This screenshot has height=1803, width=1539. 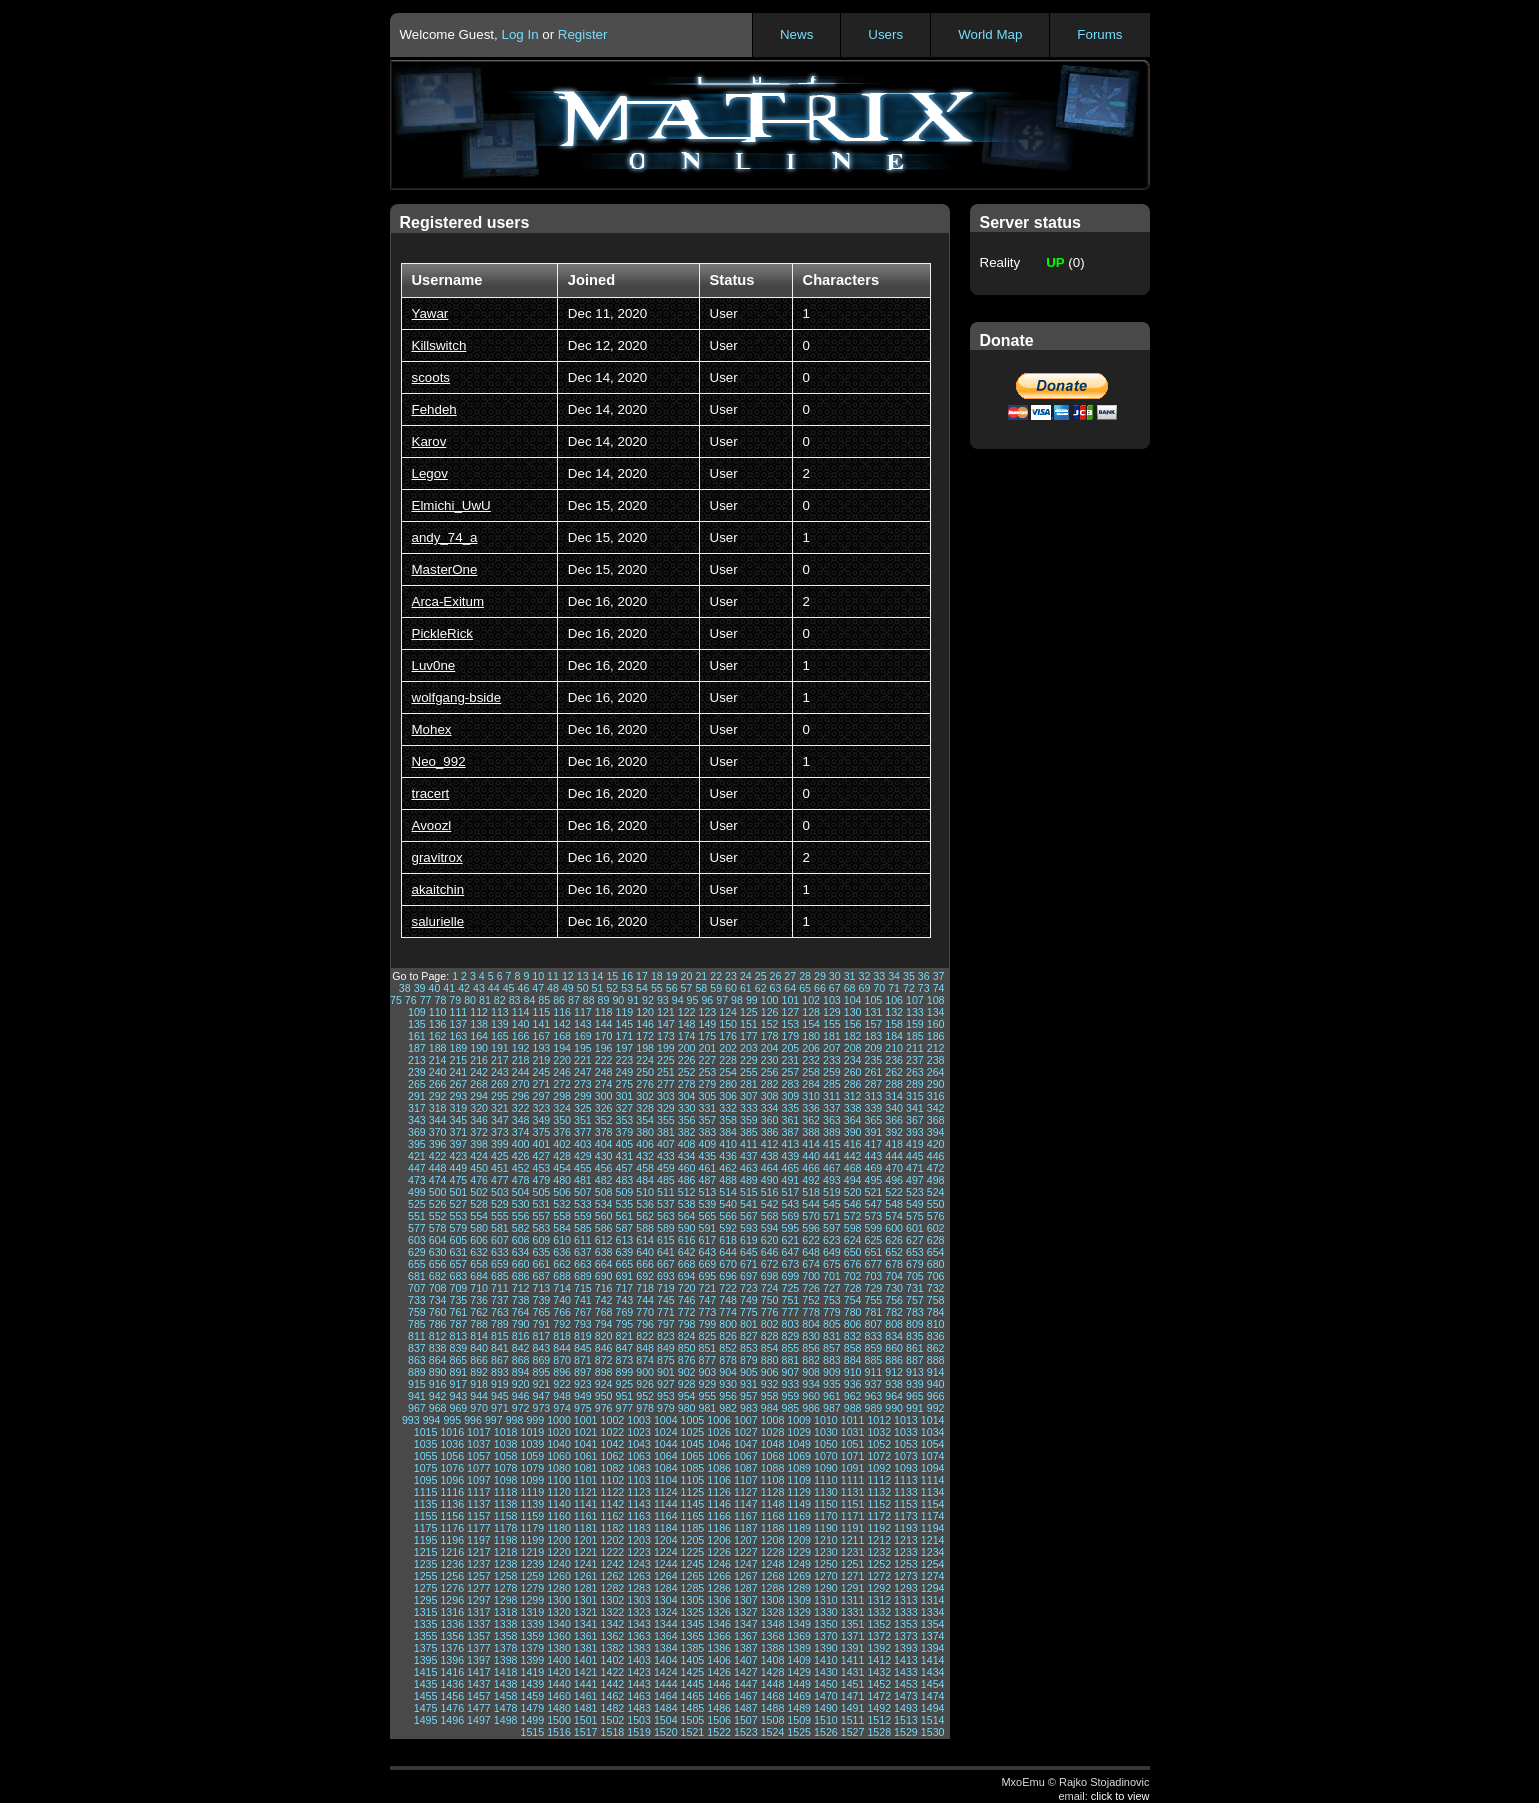 What do you see at coordinates (452, 1528) in the screenshot?
I see `1176` at bounding box center [452, 1528].